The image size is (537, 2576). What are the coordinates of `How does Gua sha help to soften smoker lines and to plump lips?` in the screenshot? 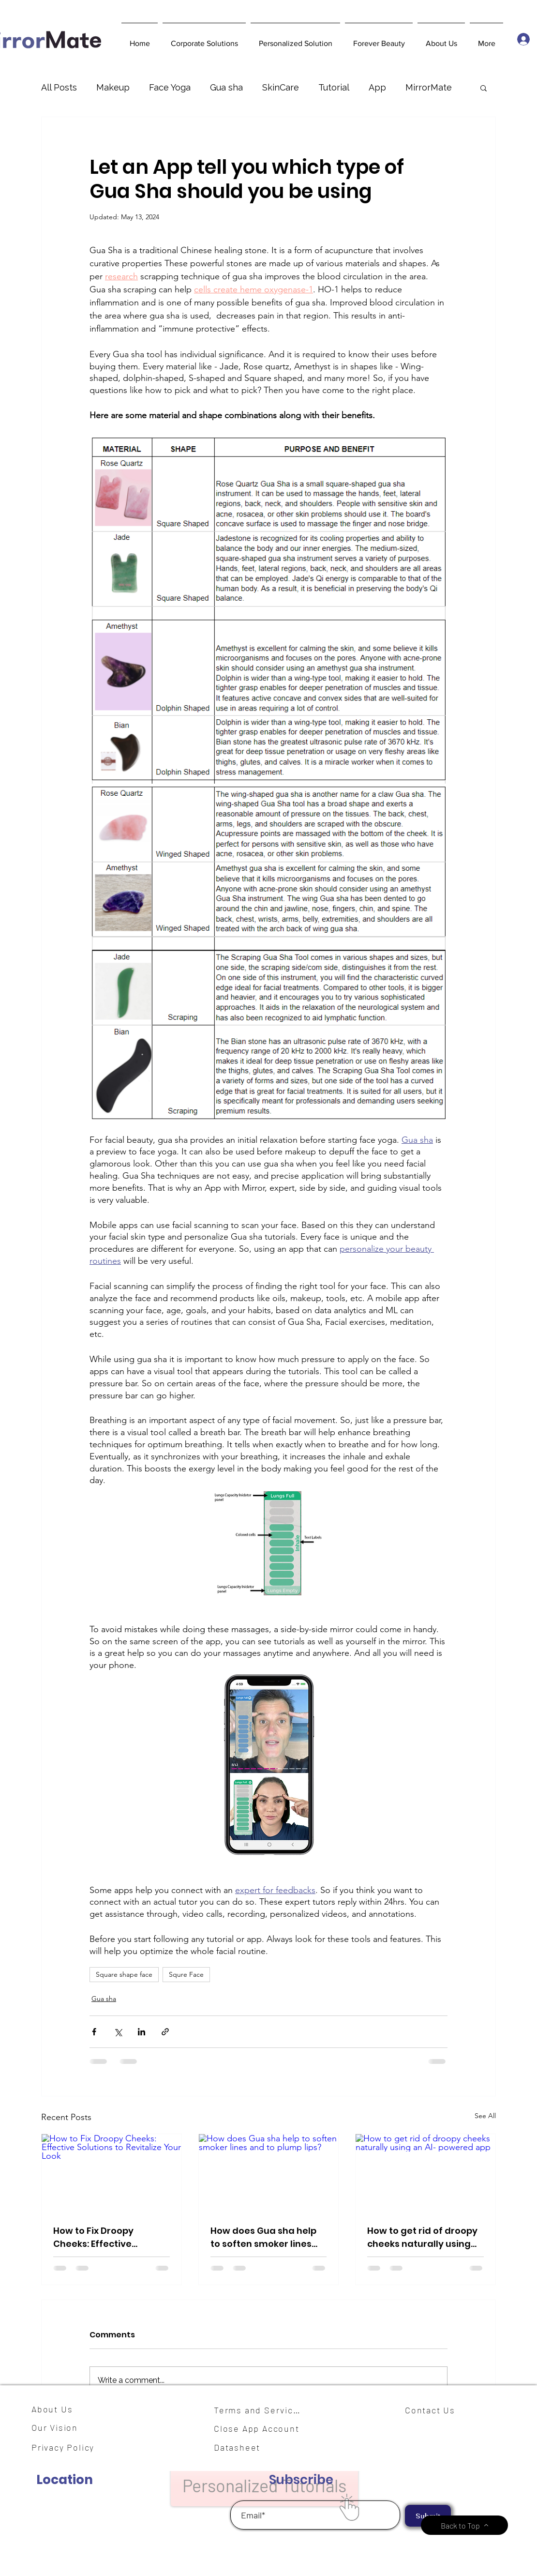 It's located at (263, 2237).